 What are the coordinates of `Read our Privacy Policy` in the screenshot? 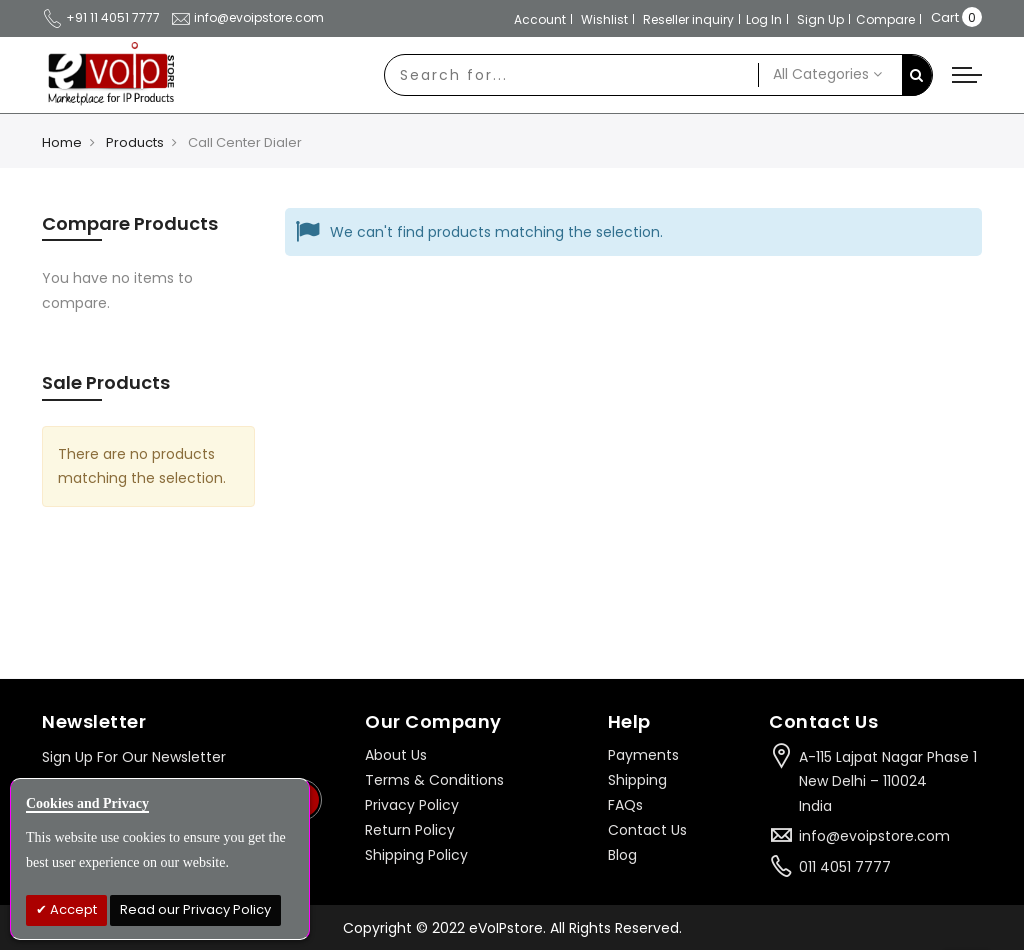 It's located at (195, 909).